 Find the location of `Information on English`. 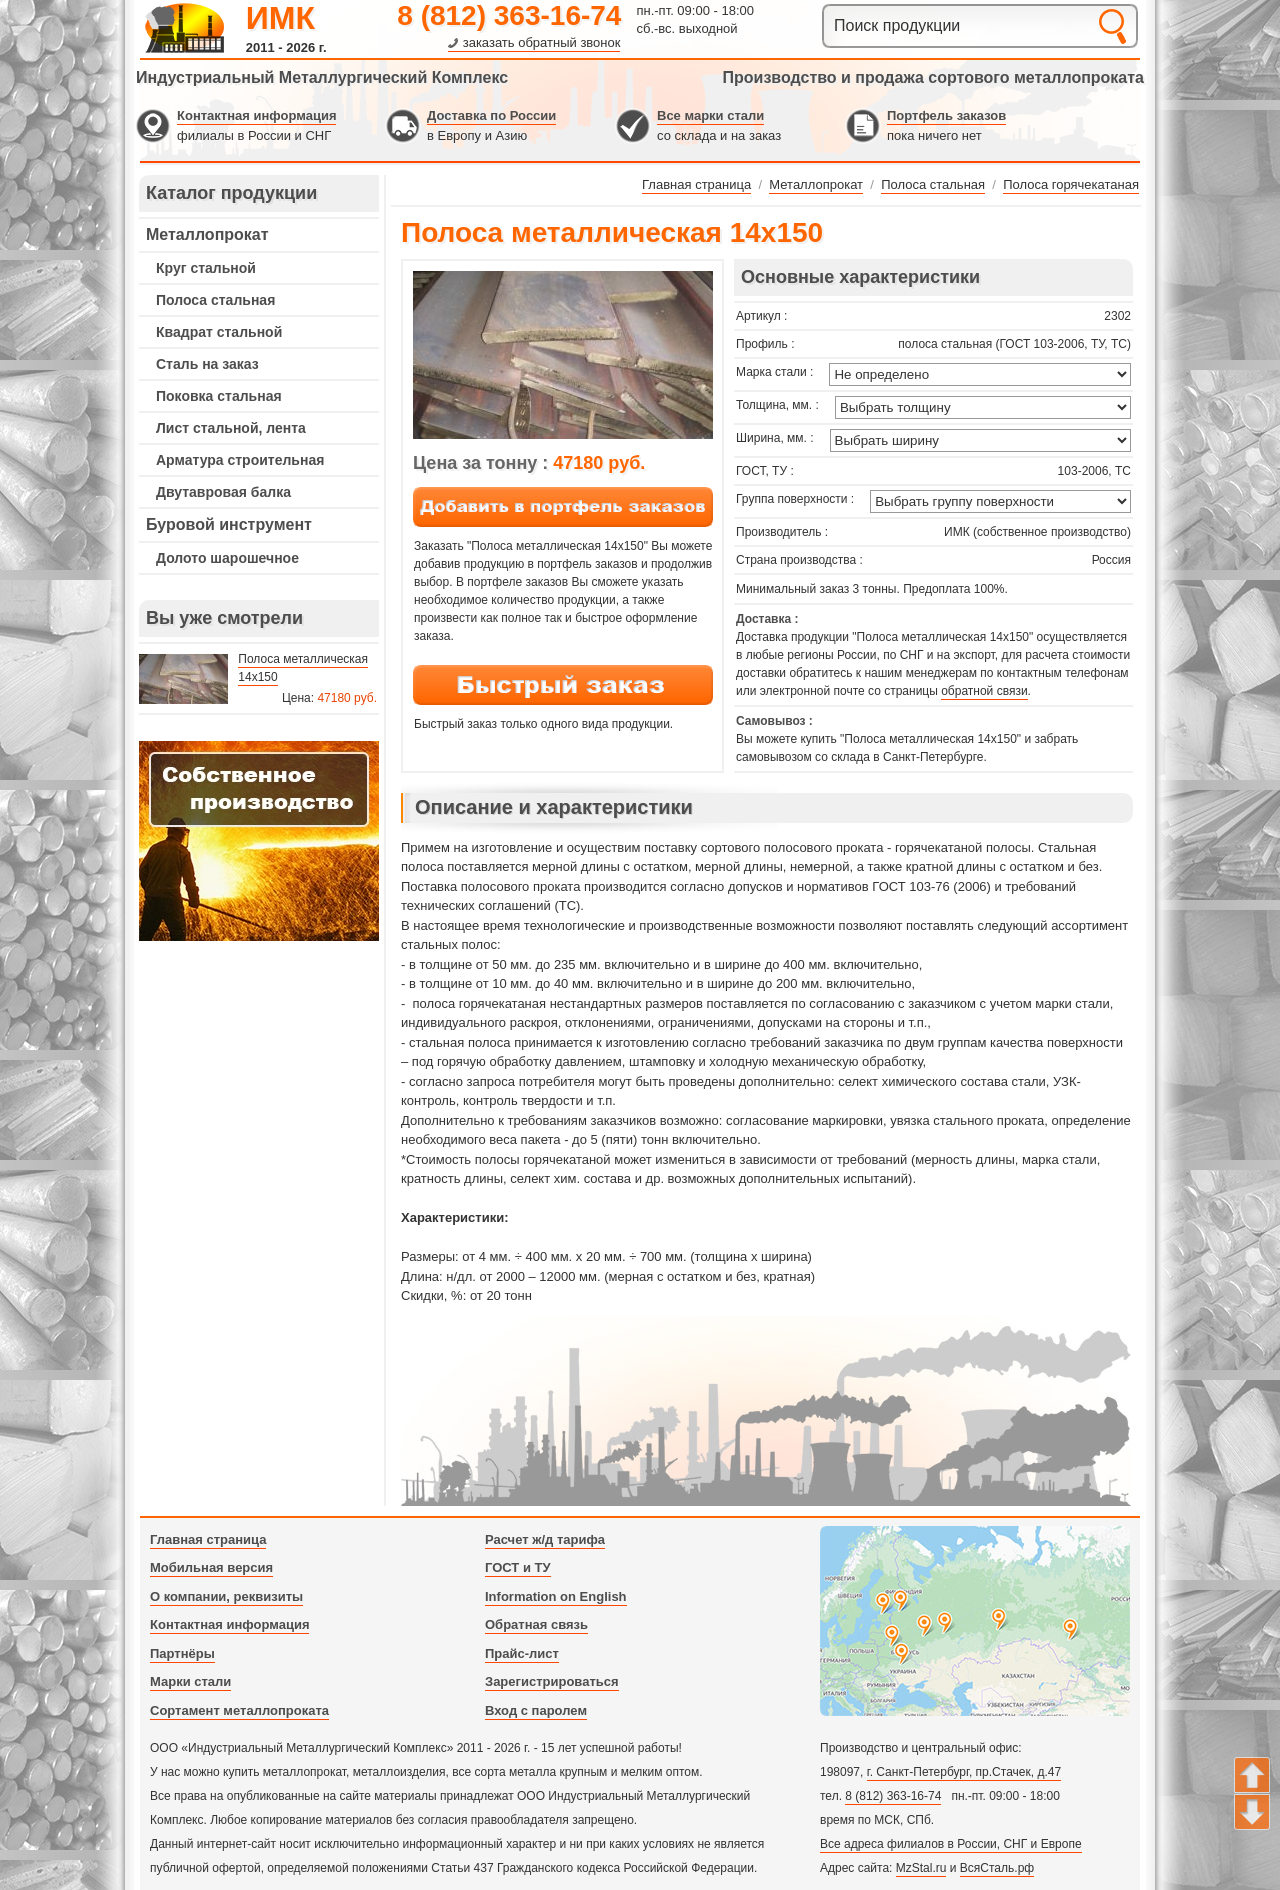

Information on English is located at coordinates (556, 1596).